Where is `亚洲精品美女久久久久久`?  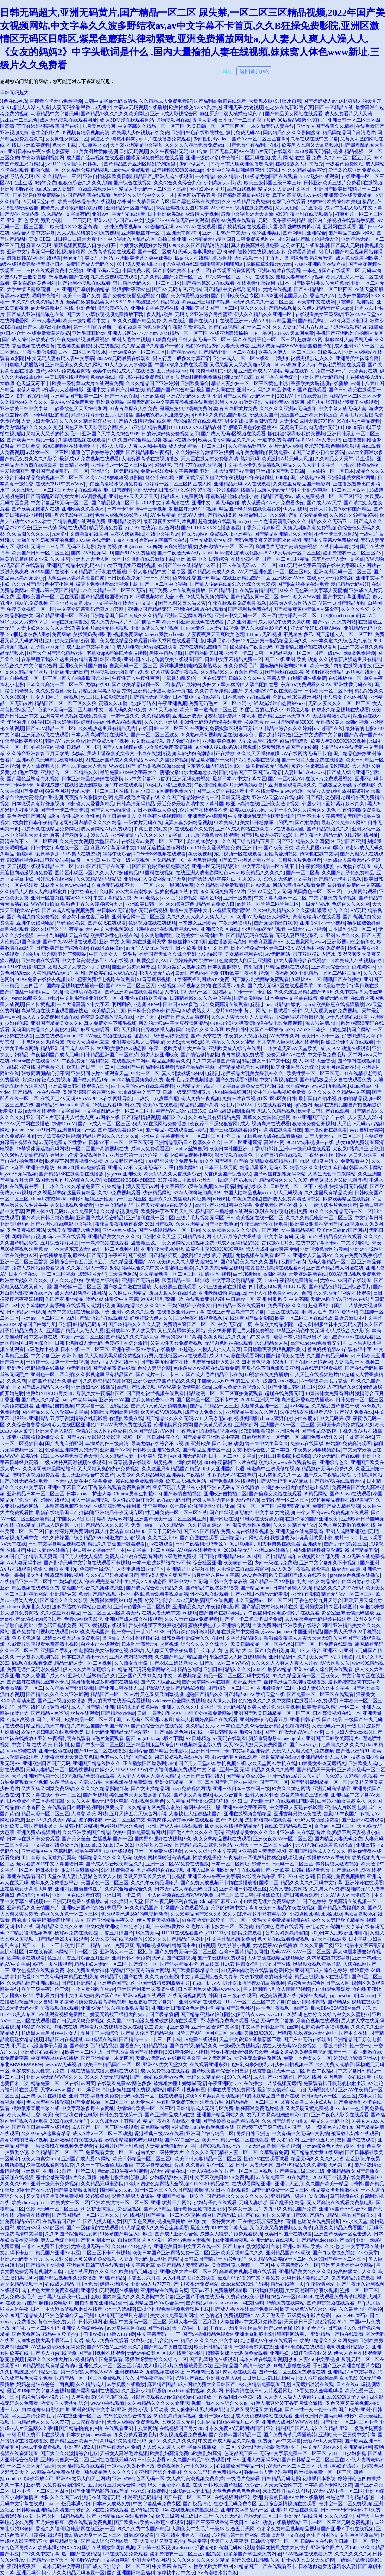 亚洲精品美女久久久久久 is located at coordinates (114, 1236).